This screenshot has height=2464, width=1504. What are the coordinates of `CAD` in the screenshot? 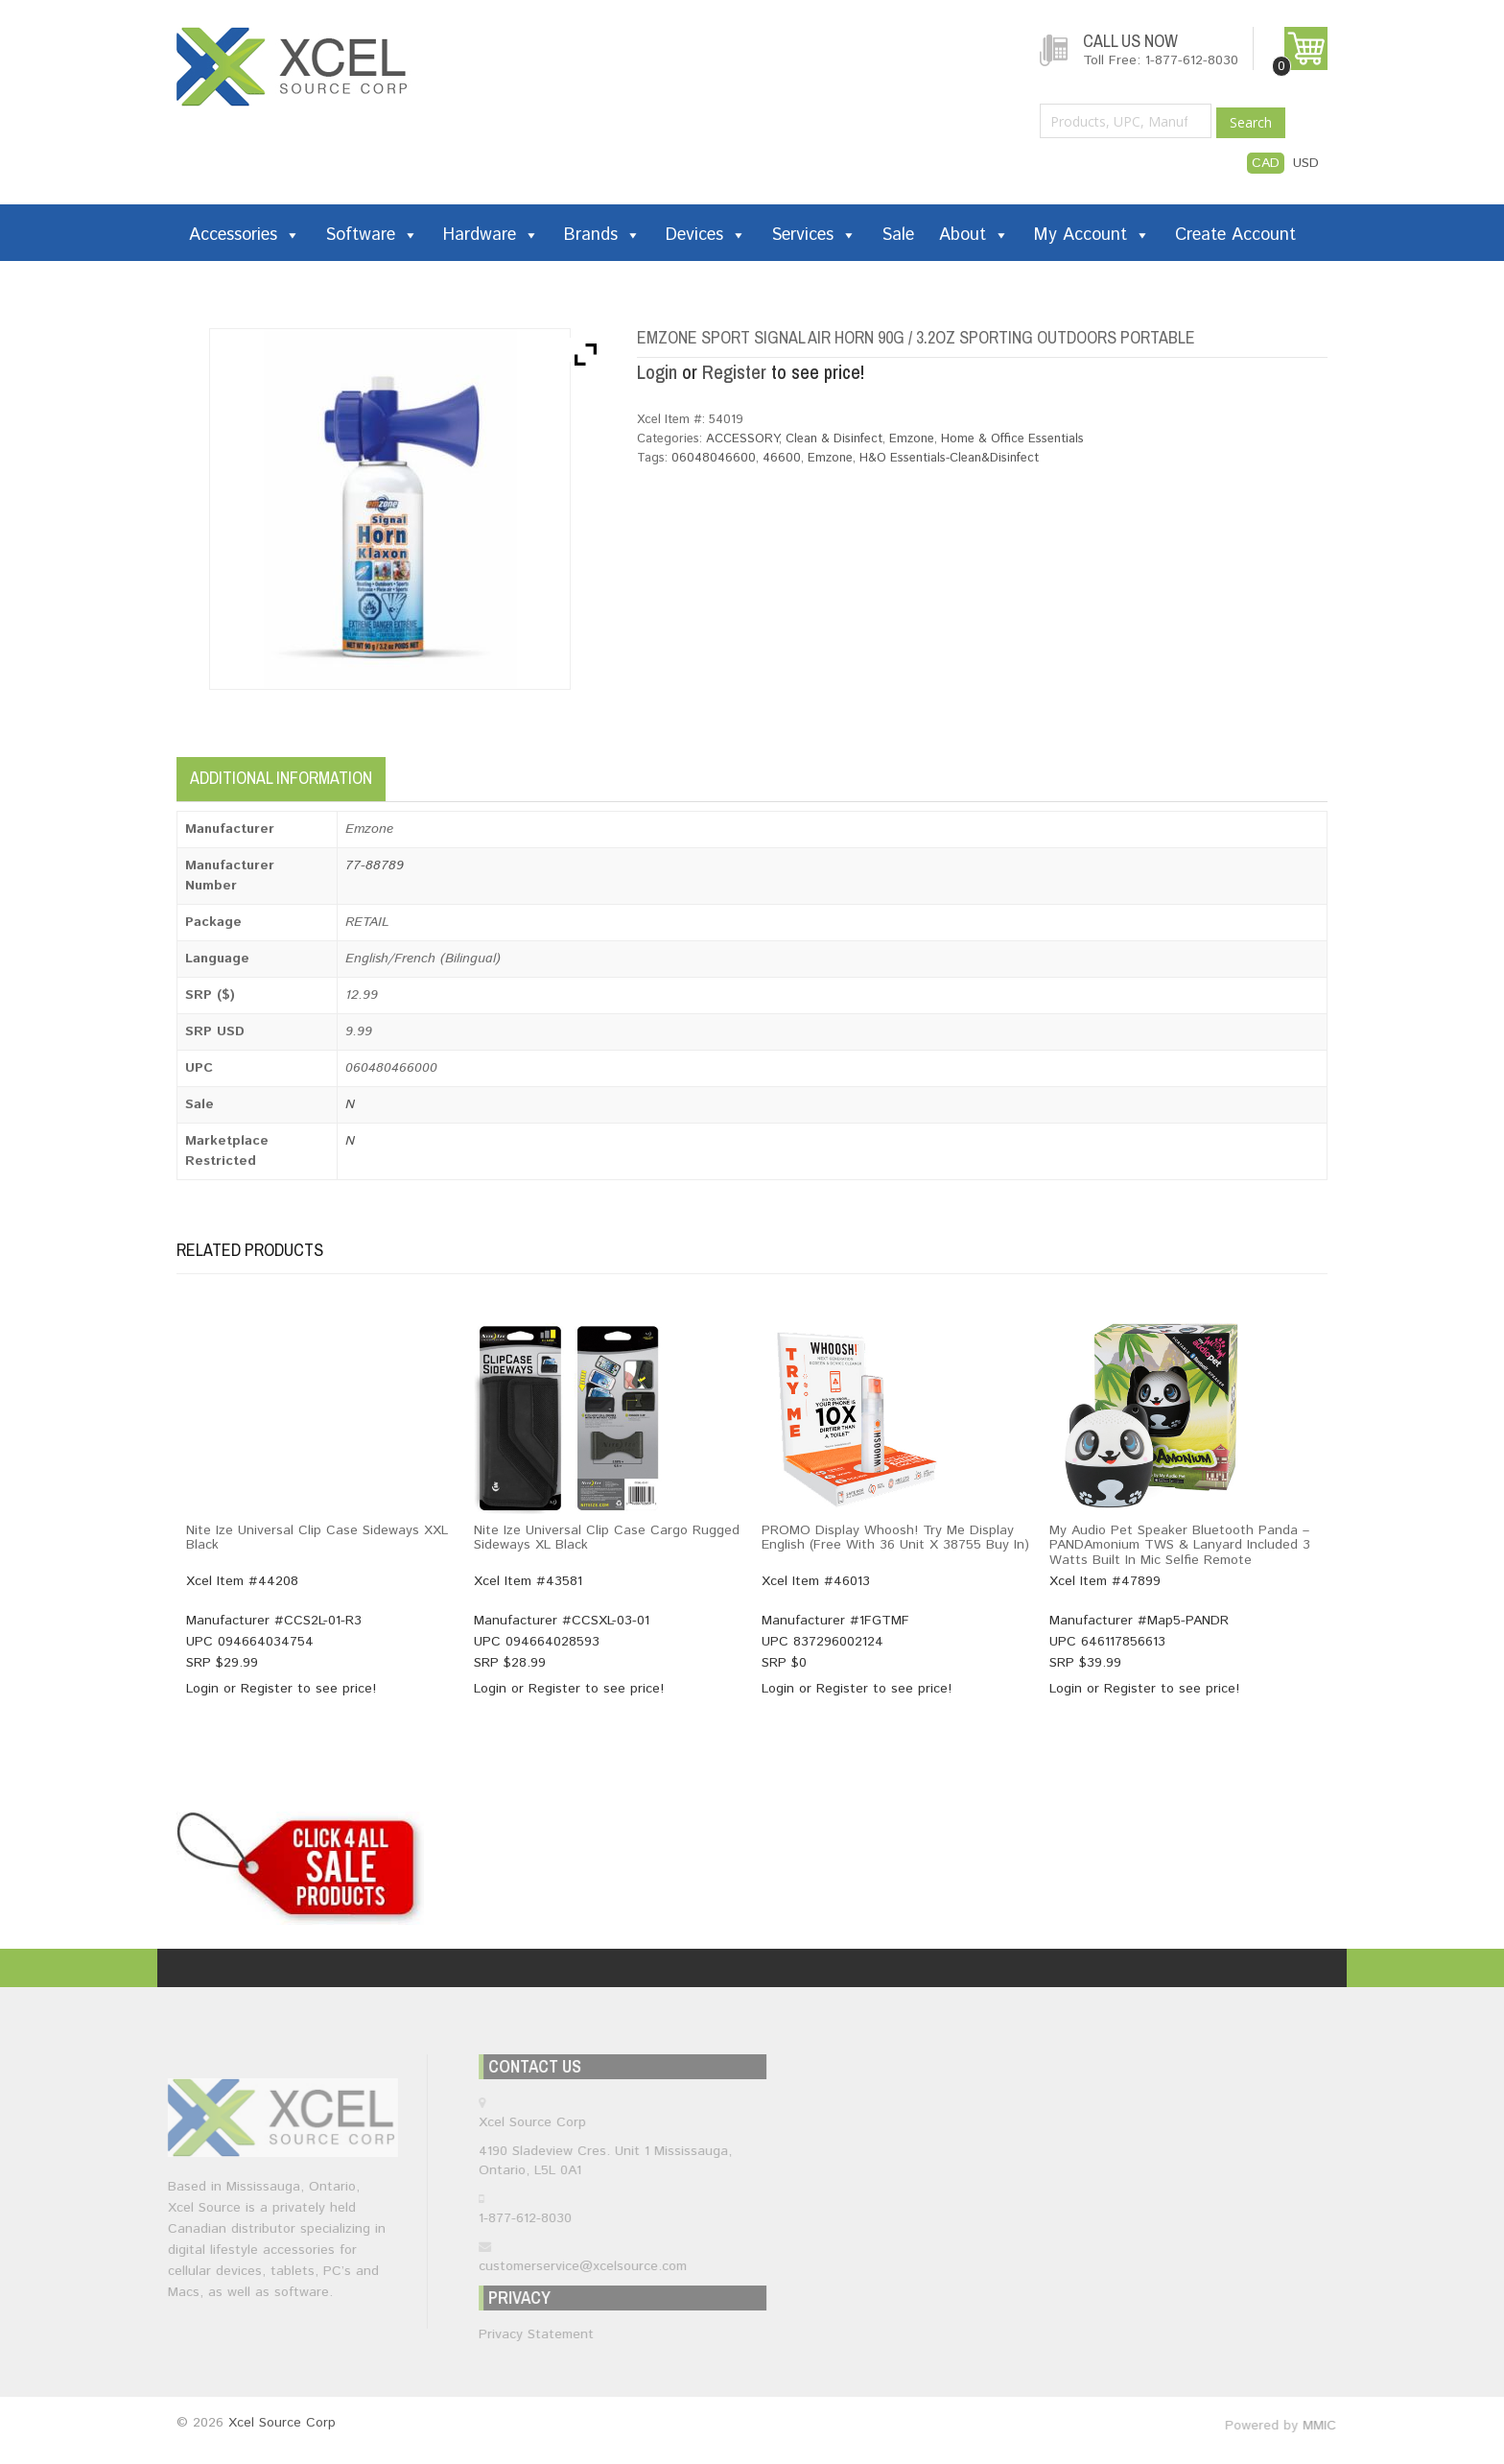 It's located at (1266, 163).